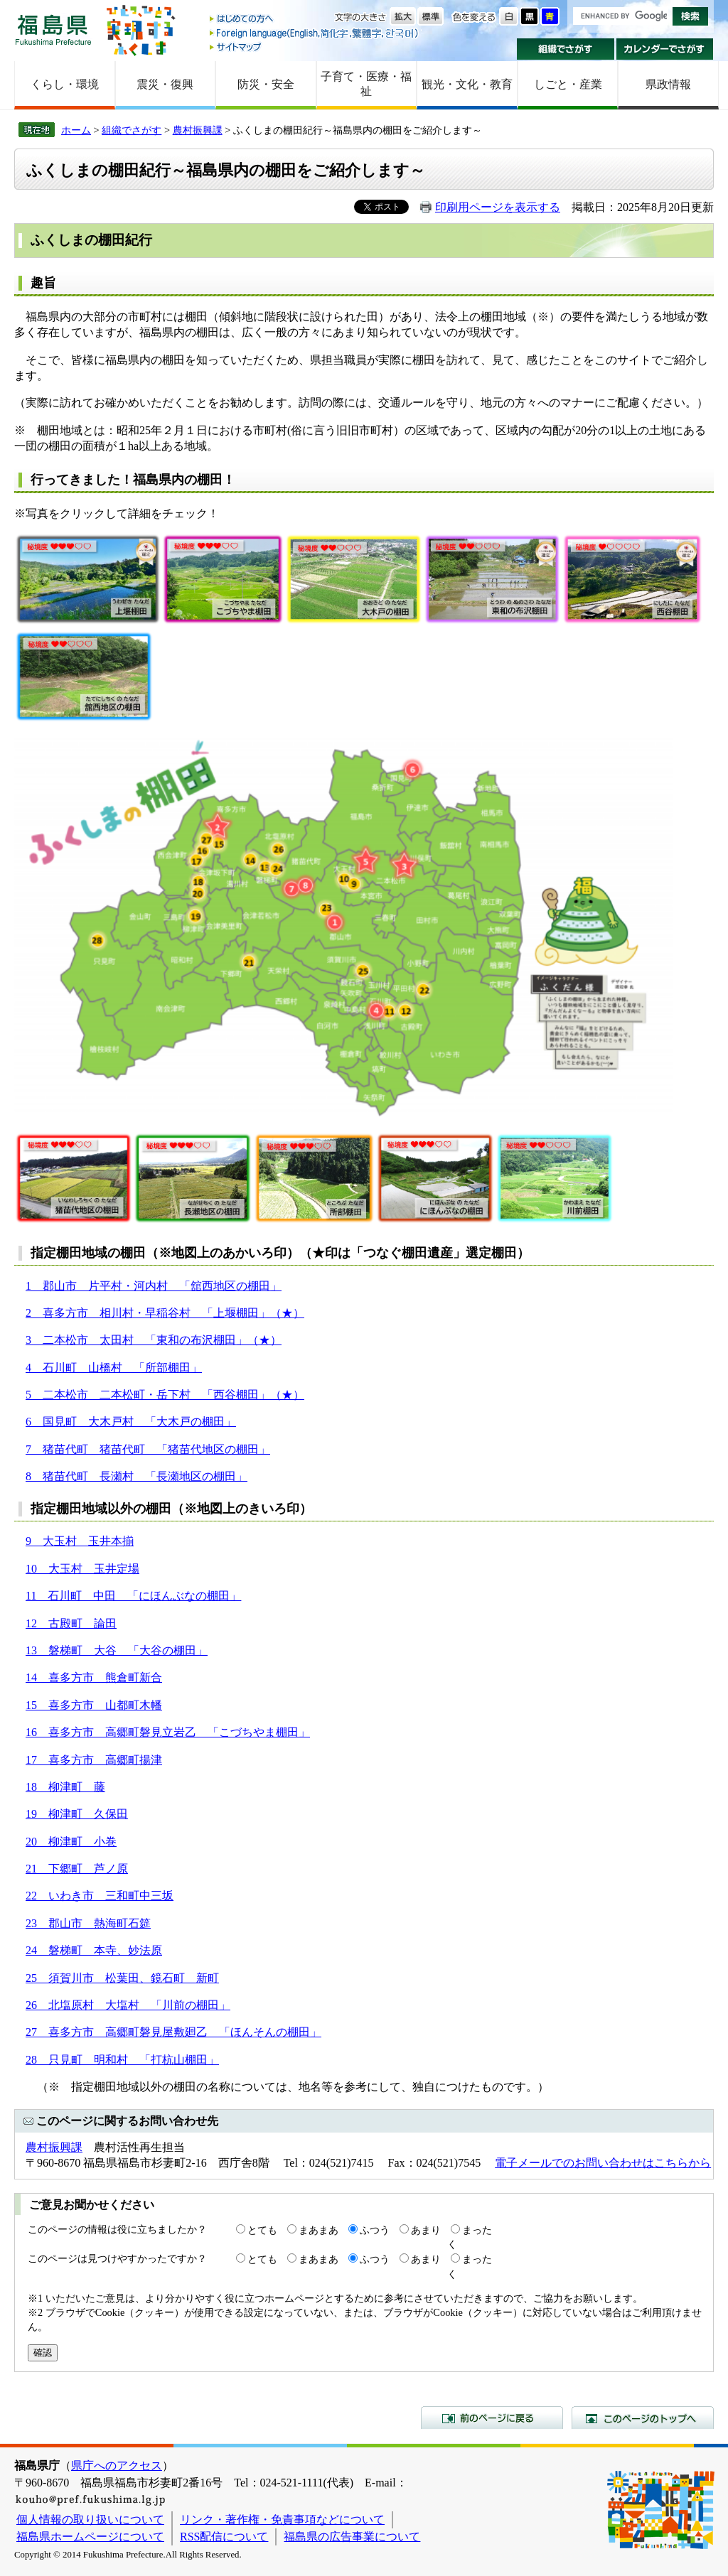 The width and height of the screenshot is (728, 2576). What do you see at coordinates (148, 1449) in the screenshot?
I see `7 猪苗代町 猪苗代町 「猪苗代地区の棚田」` at bounding box center [148, 1449].